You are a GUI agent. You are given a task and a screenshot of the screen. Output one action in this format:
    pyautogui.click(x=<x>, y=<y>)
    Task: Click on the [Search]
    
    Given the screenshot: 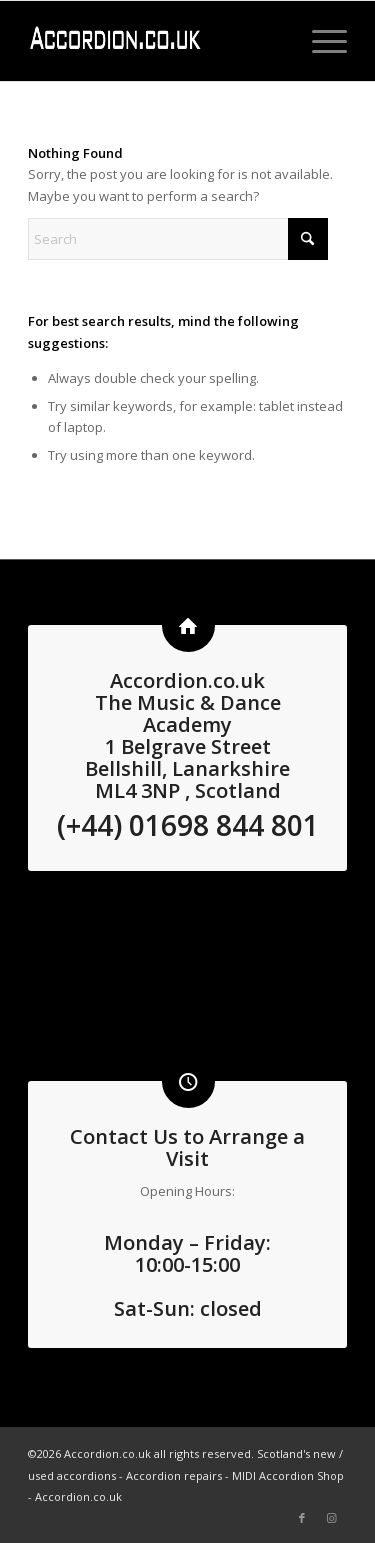 What is the action you would take?
    pyautogui.click(x=178, y=239)
    